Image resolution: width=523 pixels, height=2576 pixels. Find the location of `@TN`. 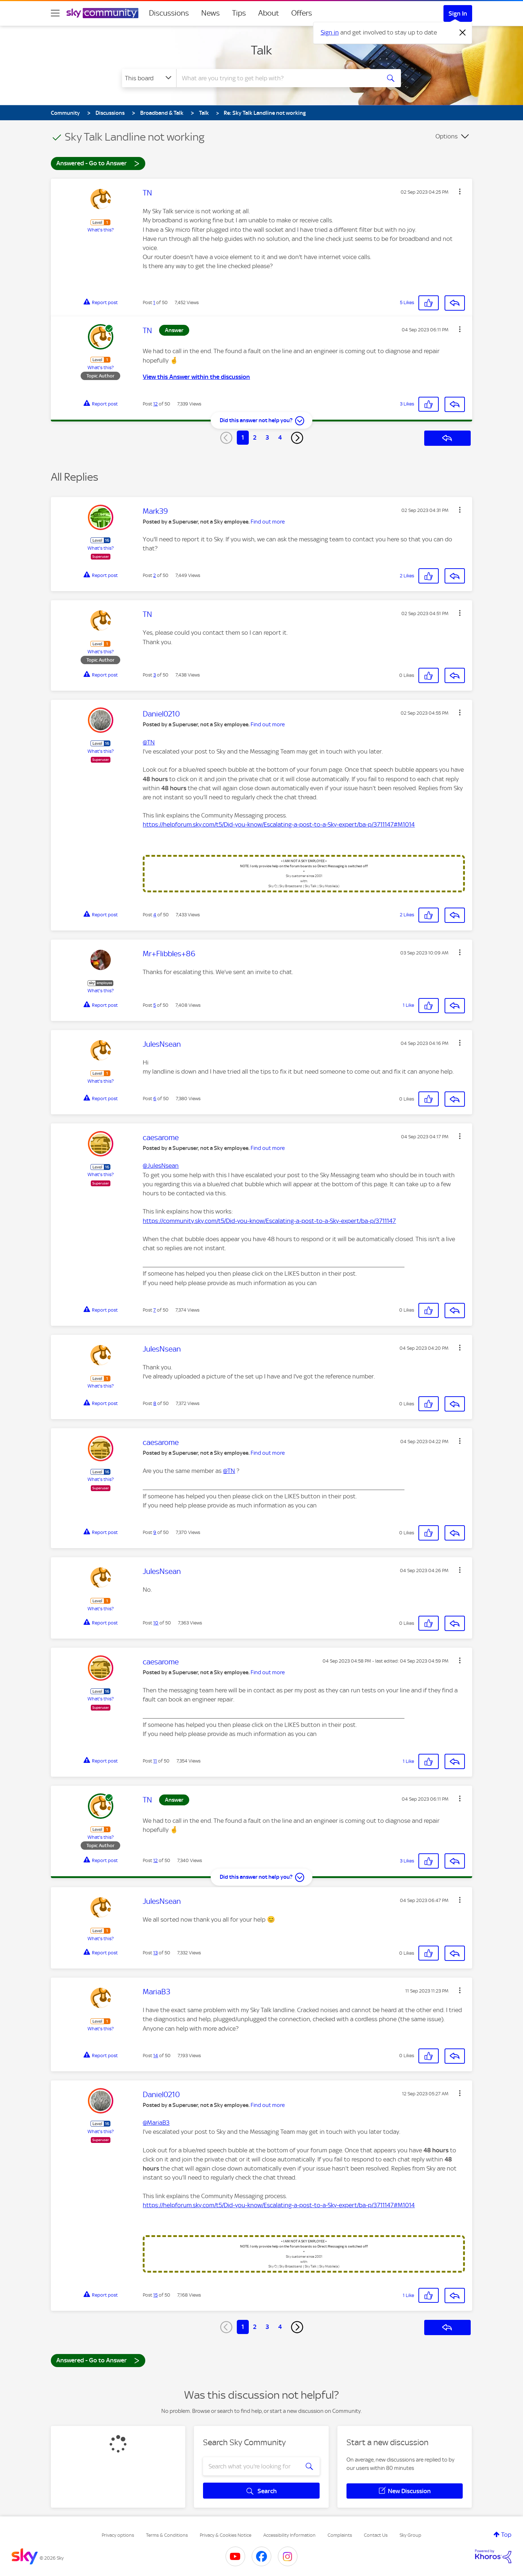

@TN is located at coordinates (149, 742).